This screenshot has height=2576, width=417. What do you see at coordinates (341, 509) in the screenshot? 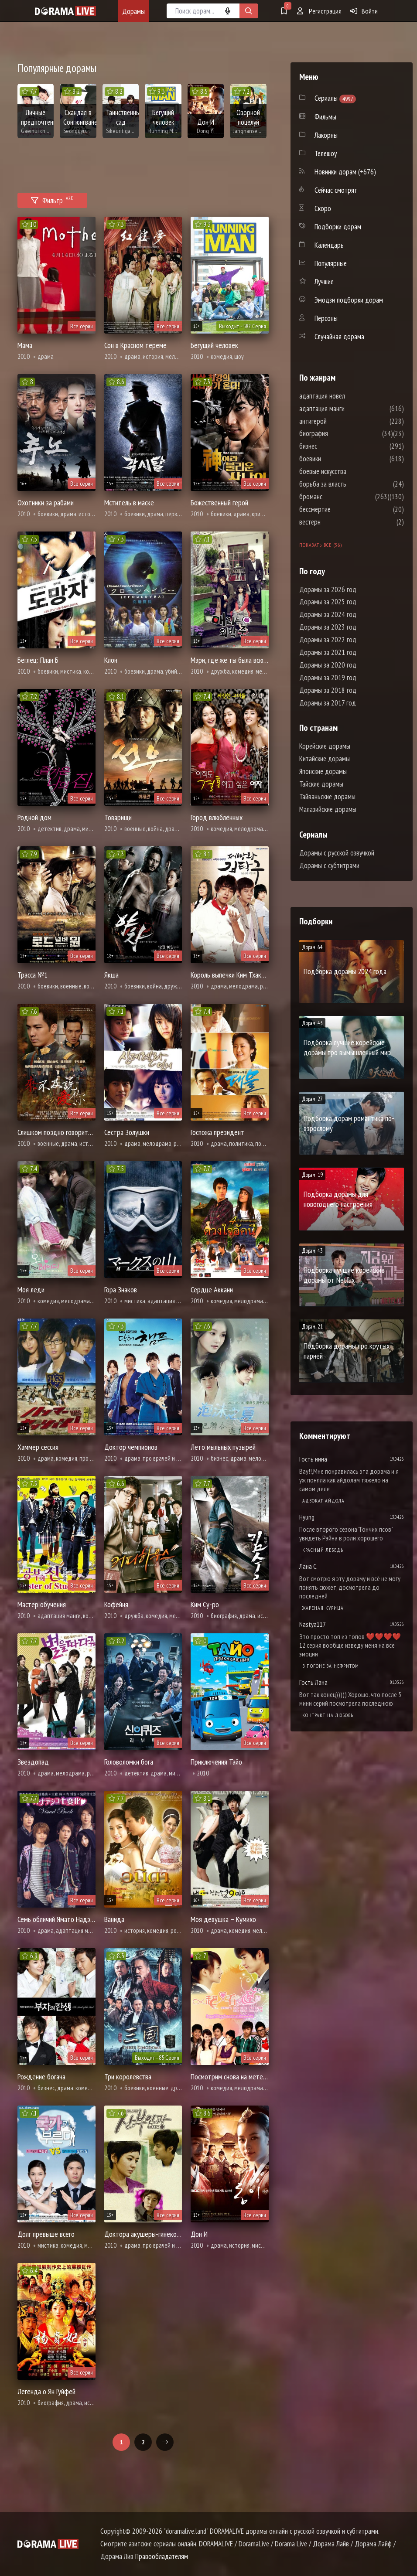
I see `бессмертие` at bounding box center [341, 509].